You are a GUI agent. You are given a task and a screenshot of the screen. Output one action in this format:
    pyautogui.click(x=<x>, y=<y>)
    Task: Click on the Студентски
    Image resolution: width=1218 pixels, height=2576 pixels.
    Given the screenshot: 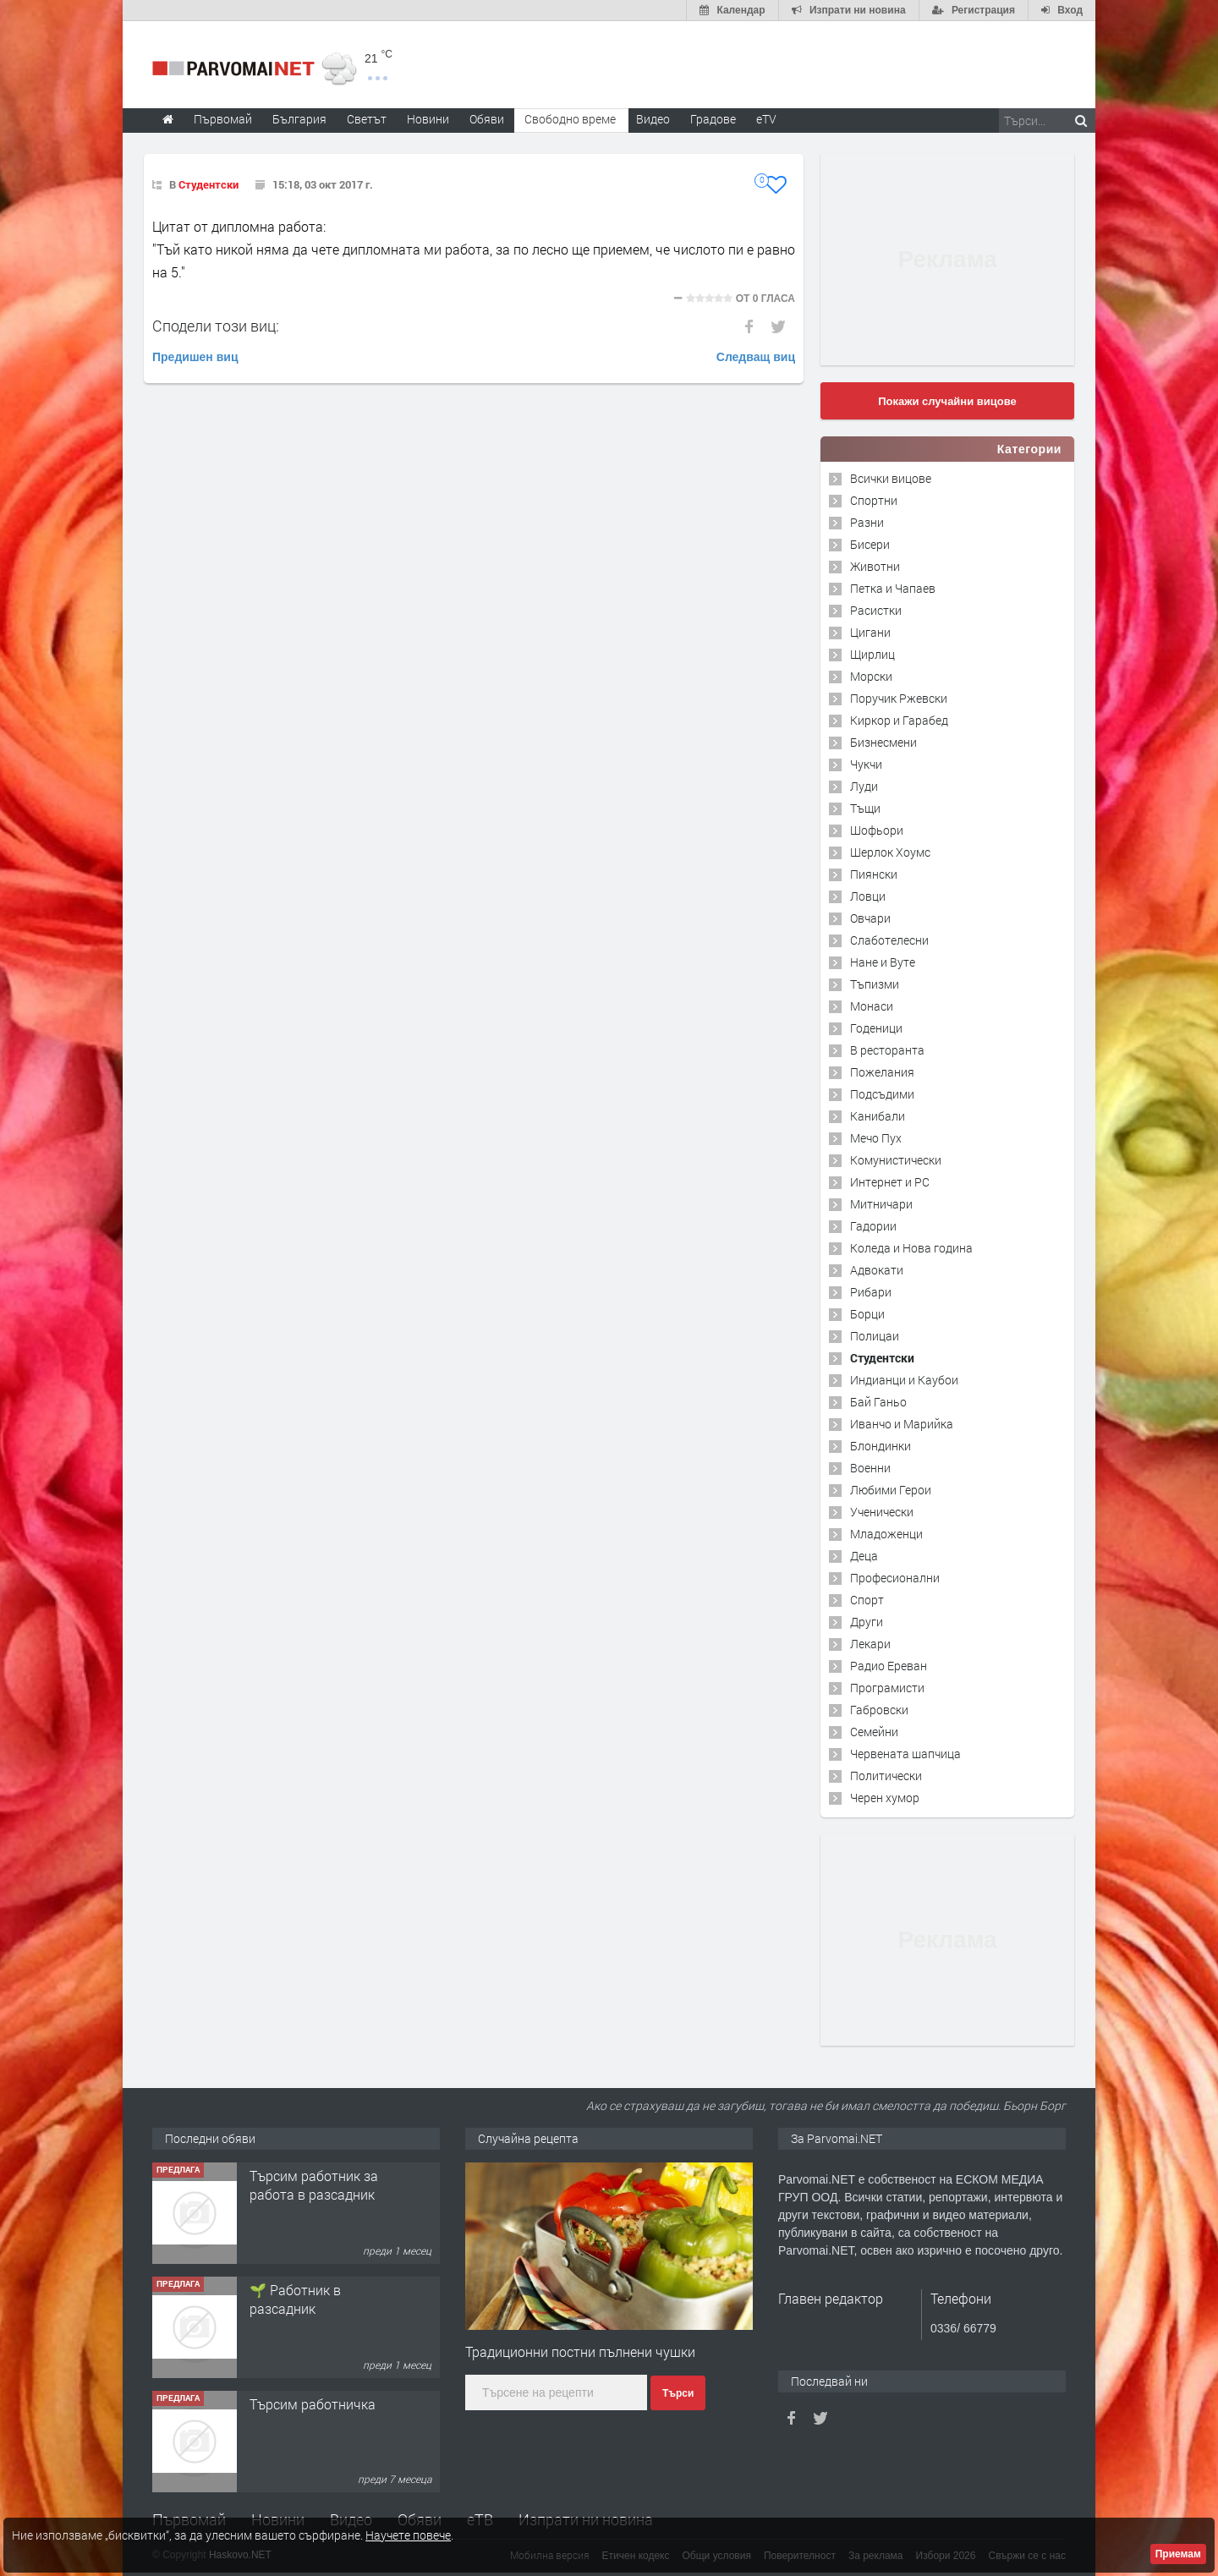 What is the action you would take?
    pyautogui.click(x=208, y=184)
    